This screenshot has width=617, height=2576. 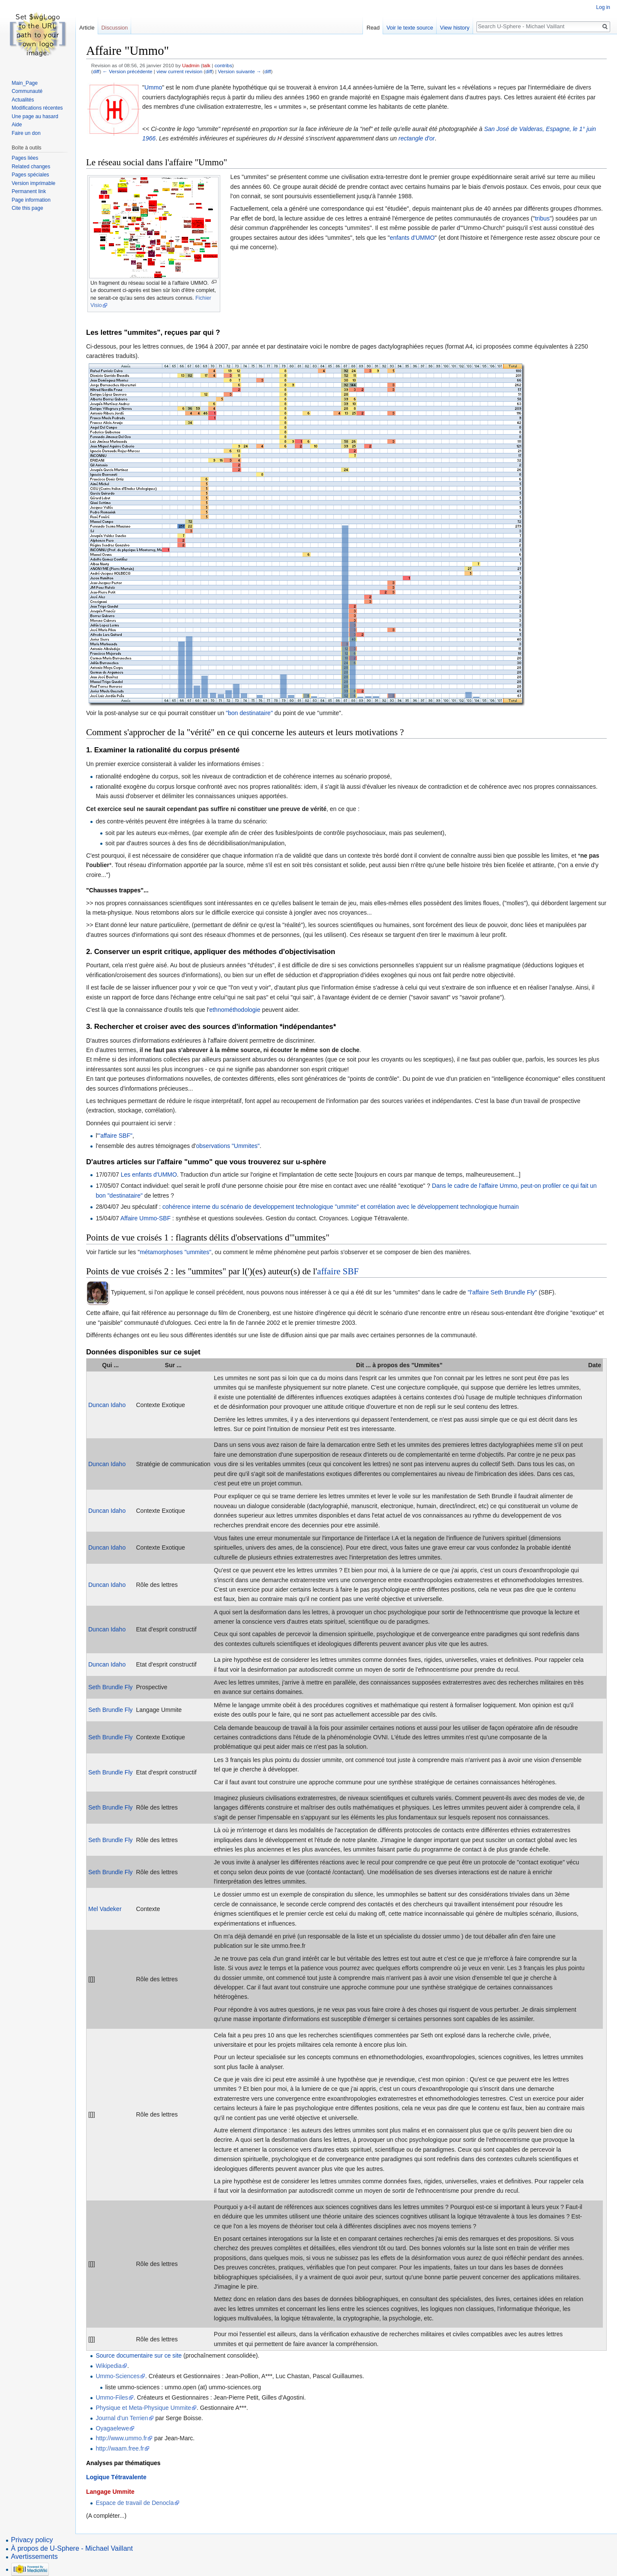 What do you see at coordinates (30, 175) in the screenshot?
I see `Pages spéciales` at bounding box center [30, 175].